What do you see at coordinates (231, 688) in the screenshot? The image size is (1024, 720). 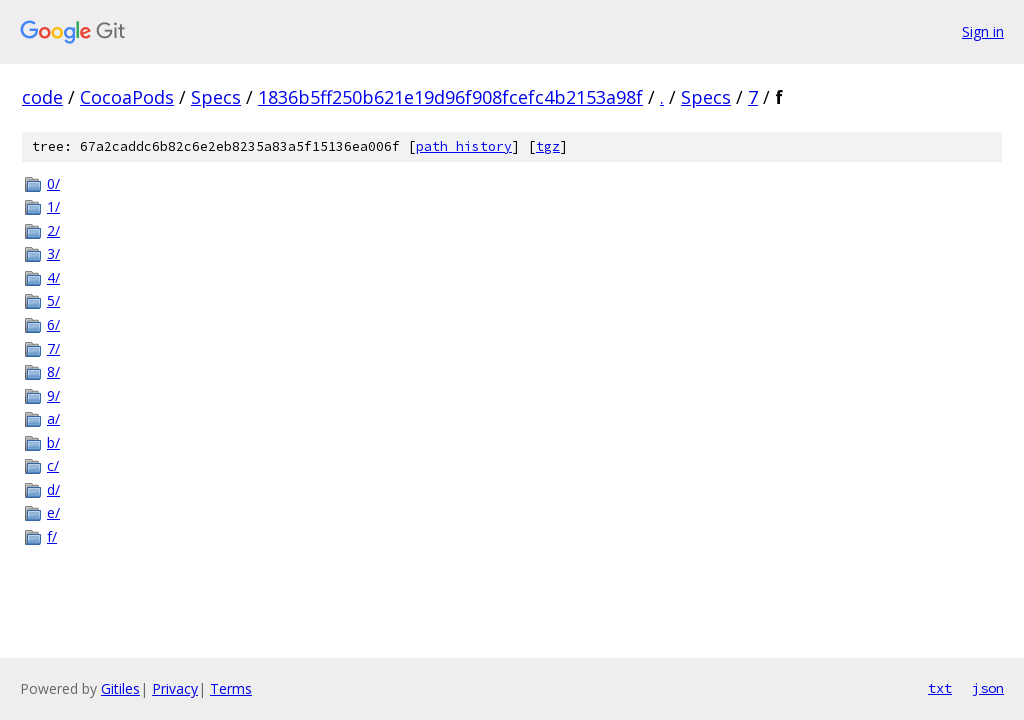 I see `Terms` at bounding box center [231, 688].